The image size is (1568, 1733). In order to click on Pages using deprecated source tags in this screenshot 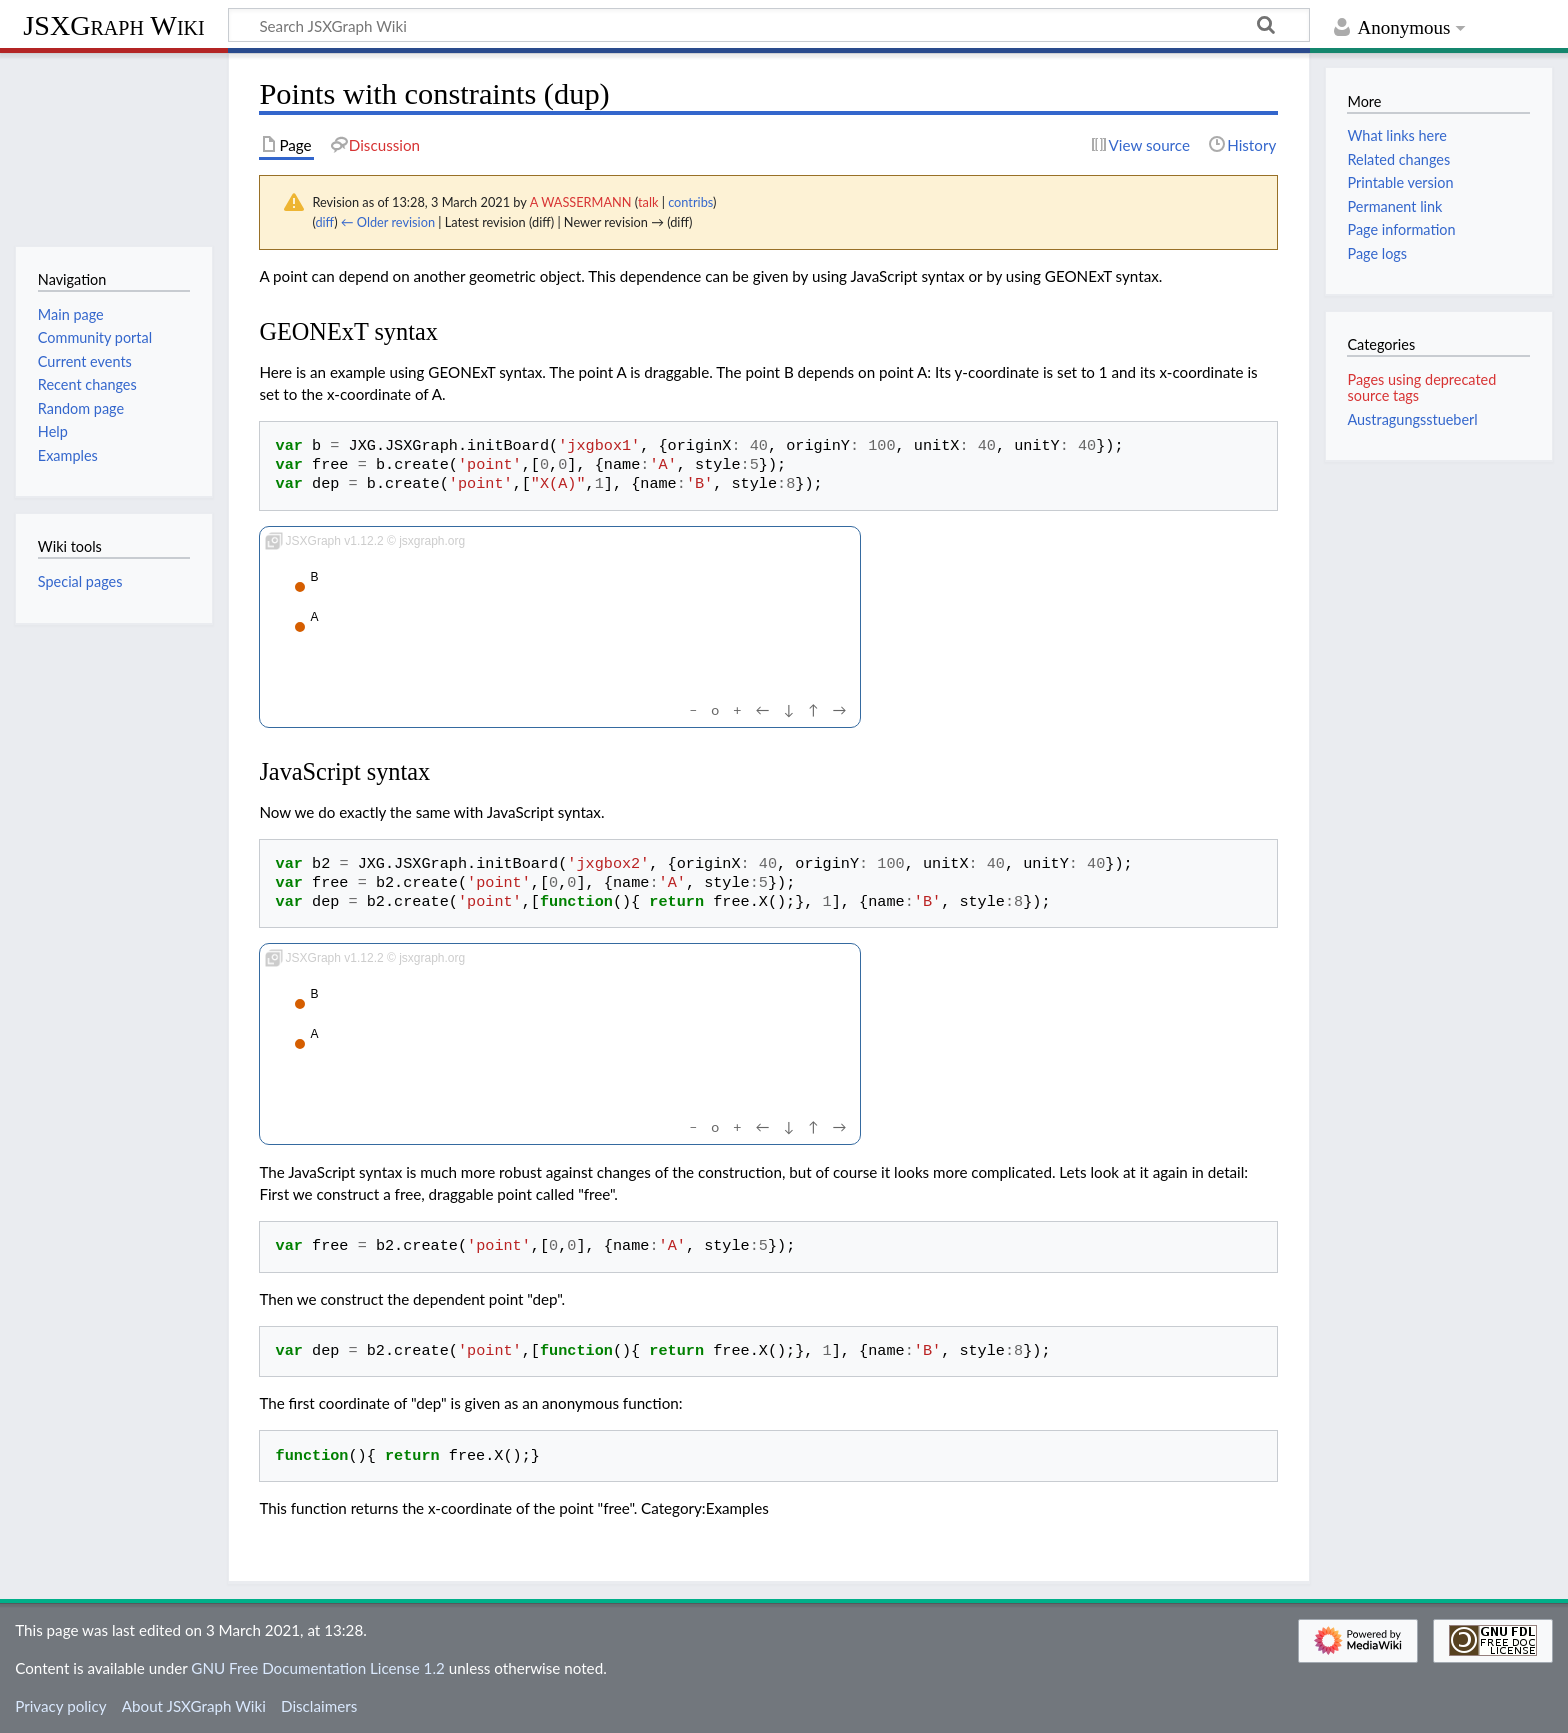, I will do `click(1421, 387)`.